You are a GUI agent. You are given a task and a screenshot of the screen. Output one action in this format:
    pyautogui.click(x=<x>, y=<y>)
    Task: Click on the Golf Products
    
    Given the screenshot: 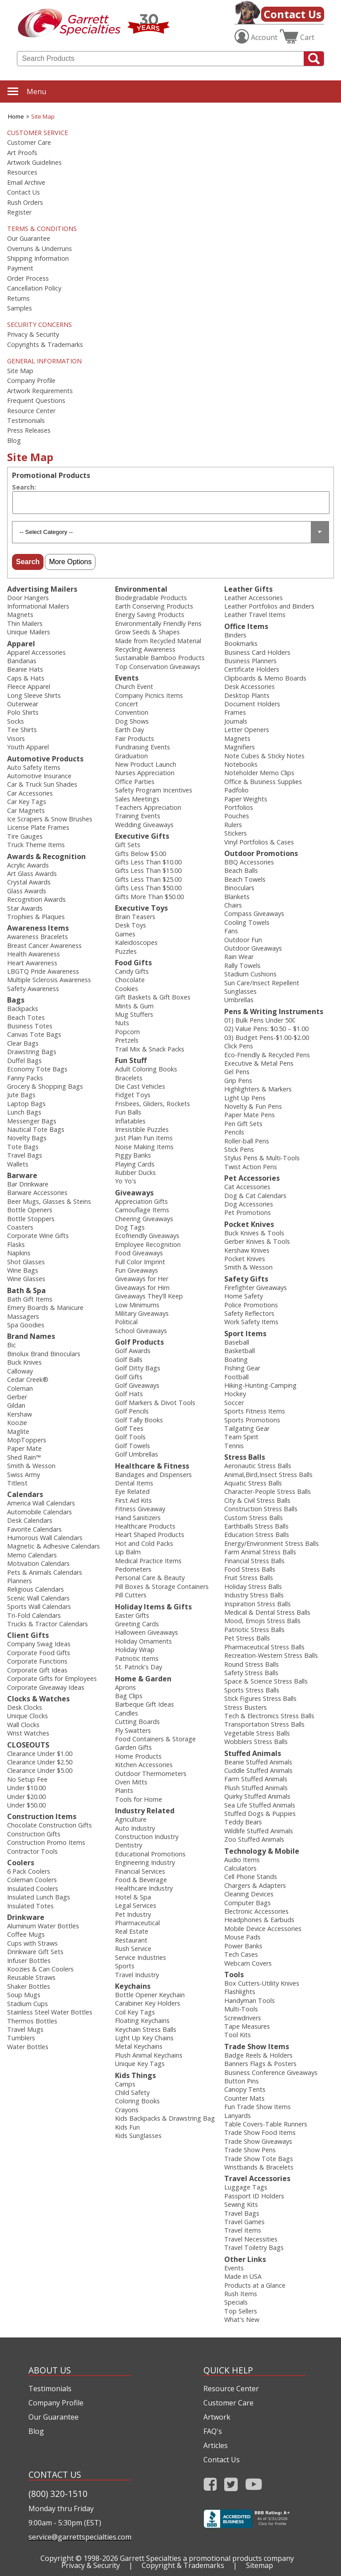 What is the action you would take?
    pyautogui.click(x=139, y=1342)
    